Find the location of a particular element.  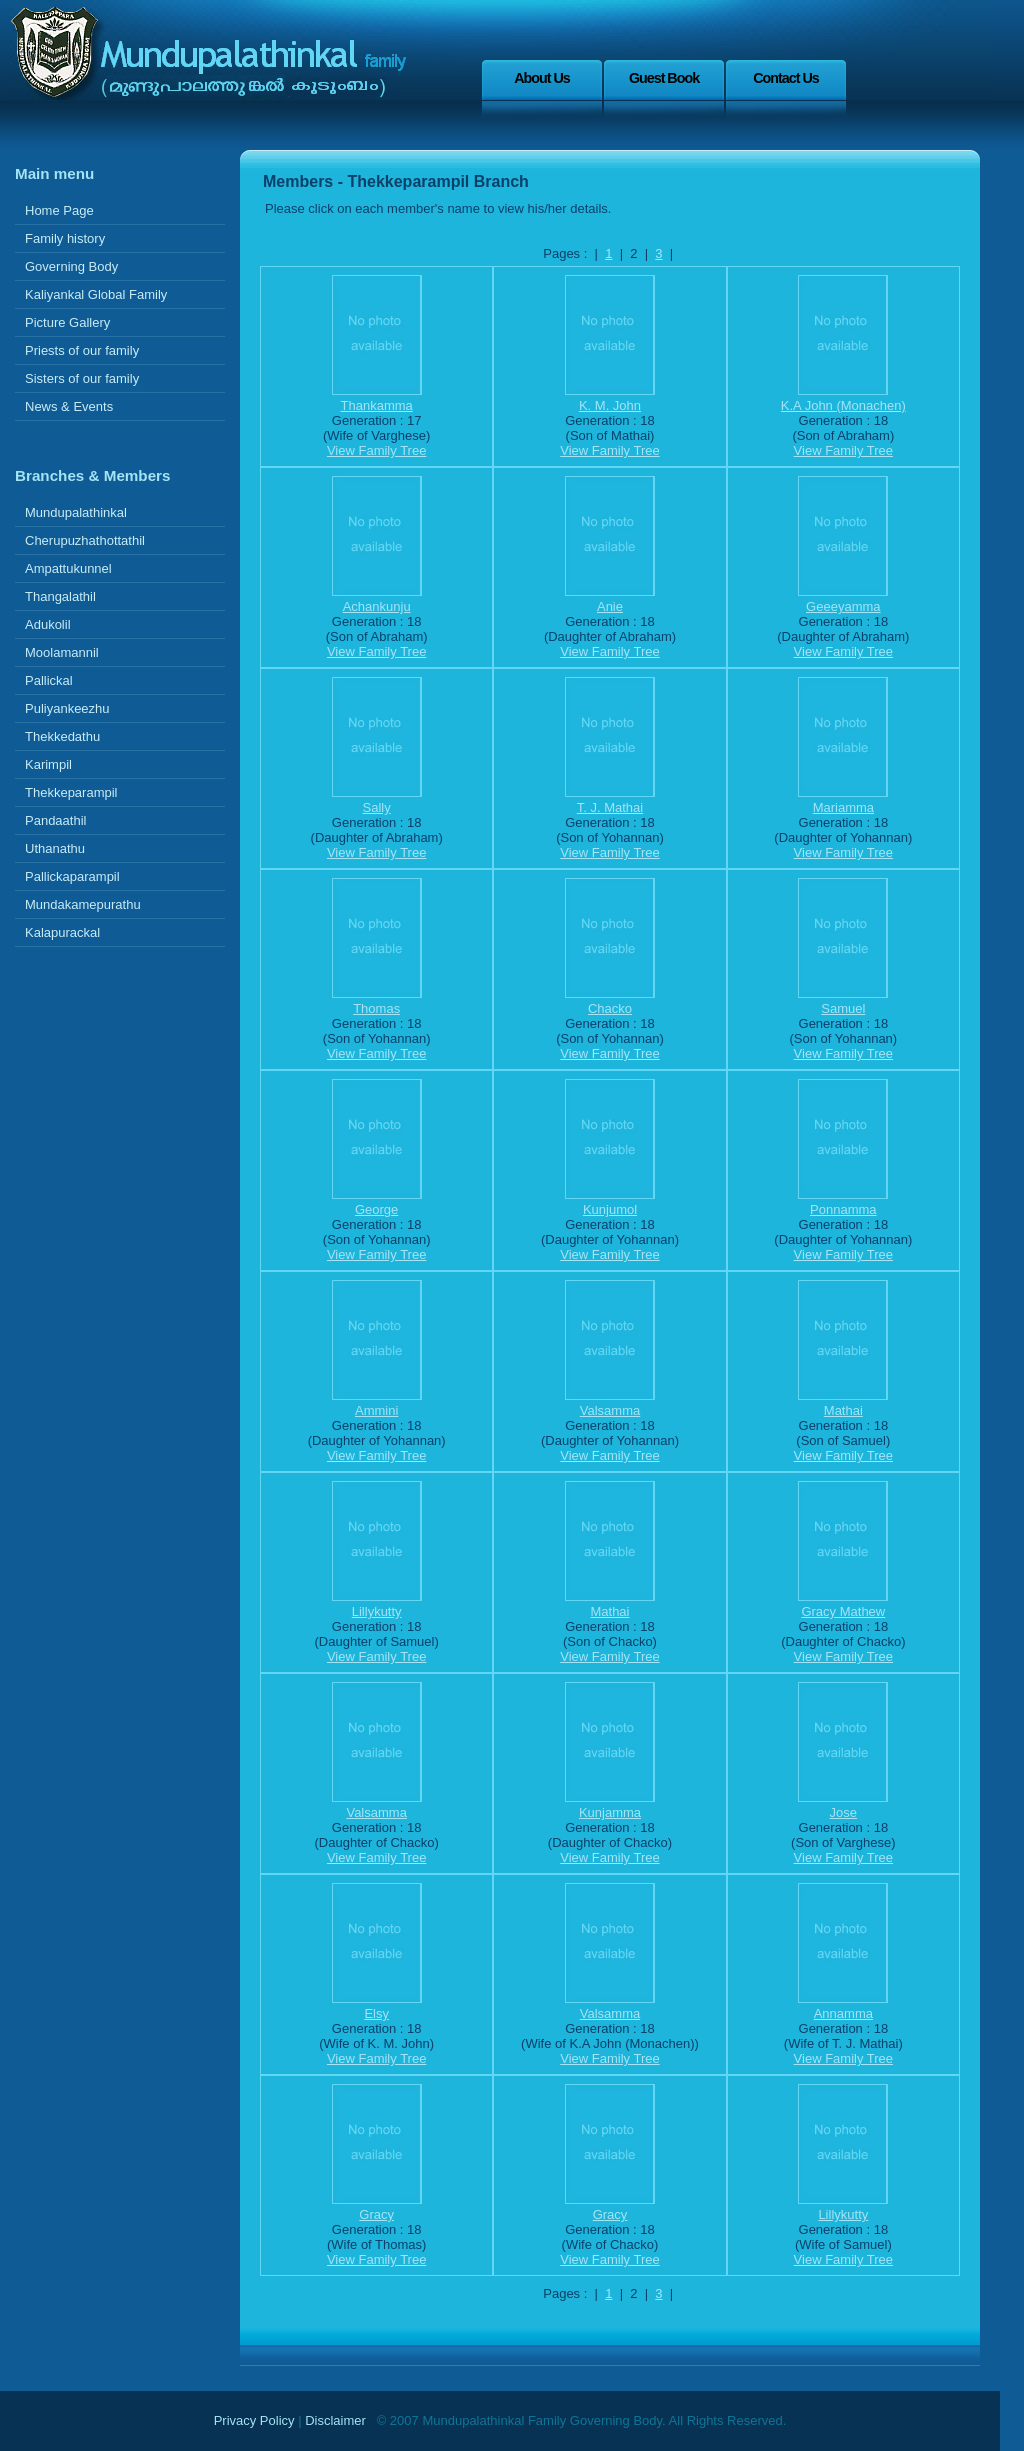

Elsy is located at coordinates (376, 2013).